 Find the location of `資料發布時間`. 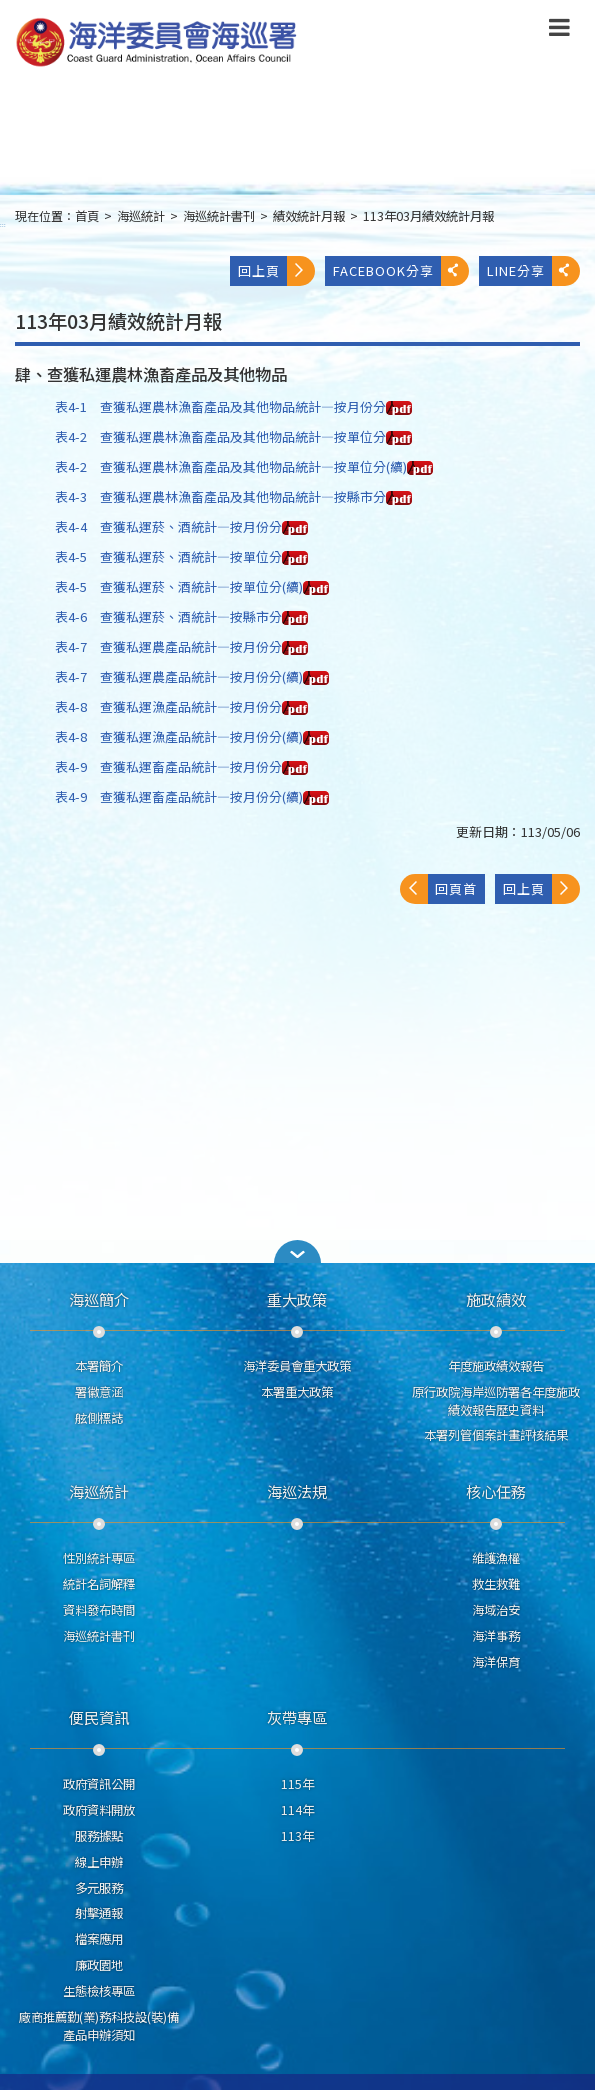

資料發布時間 is located at coordinates (99, 1610).